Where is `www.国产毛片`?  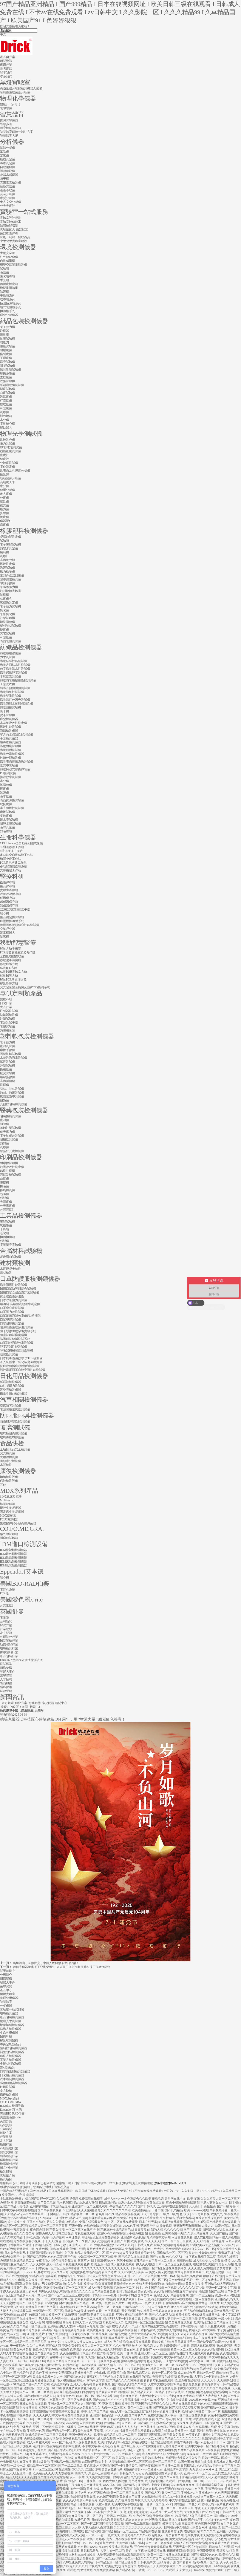
www.国产毛片 is located at coordinates (61, 2442).